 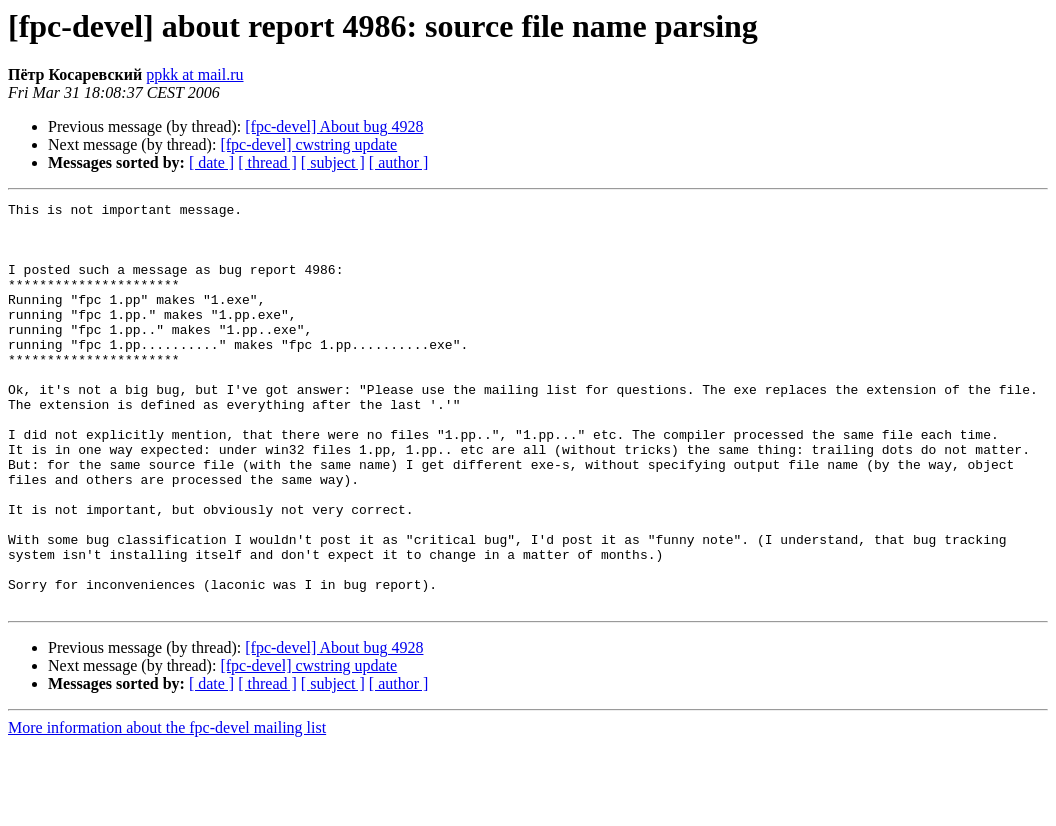 What do you see at coordinates (333, 162) in the screenshot?
I see `[ subject ]` at bounding box center [333, 162].